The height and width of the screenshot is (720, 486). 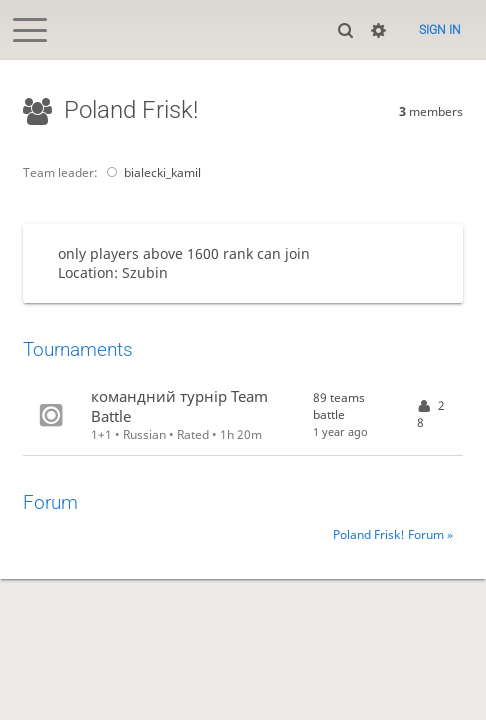 I want to click on bialecki_kamil, so click(x=150, y=172).